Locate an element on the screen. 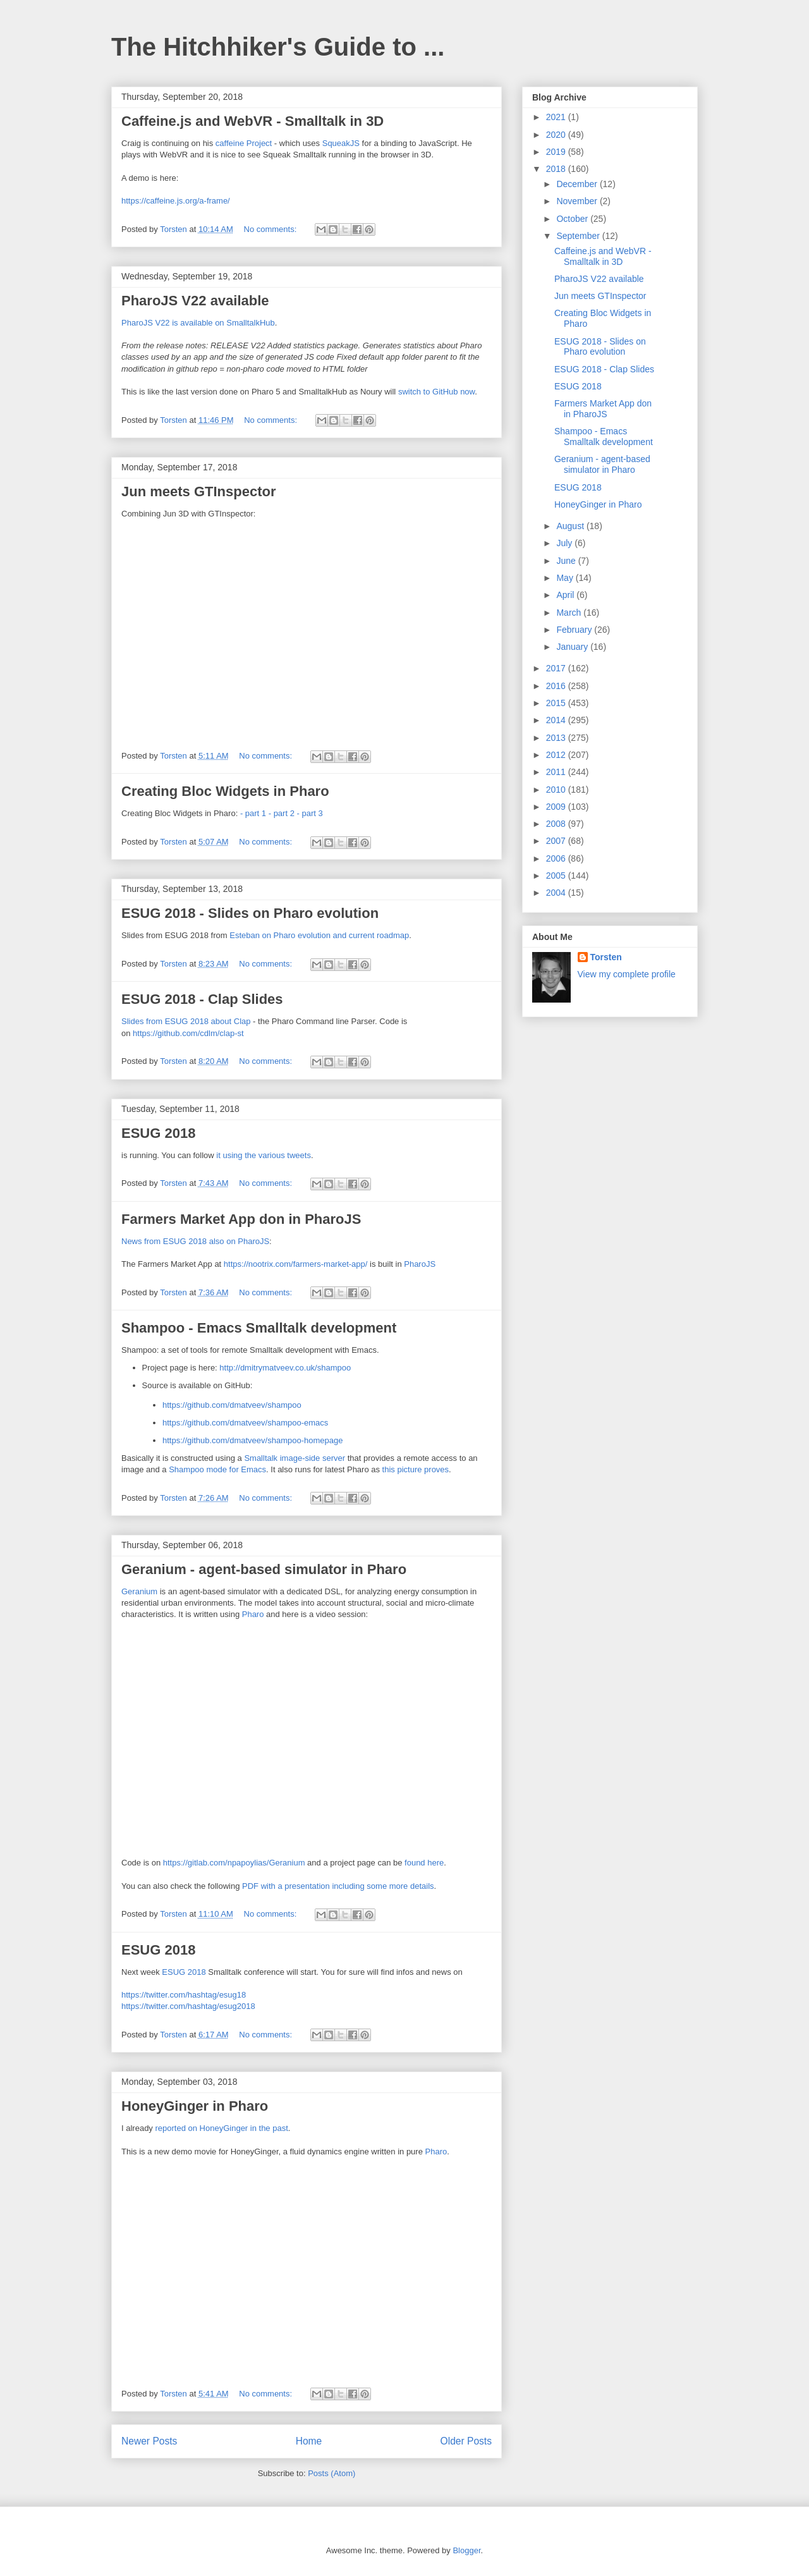 The height and width of the screenshot is (2576, 809). Geranium - agent-based simulator in Pharo is located at coordinates (263, 1569).